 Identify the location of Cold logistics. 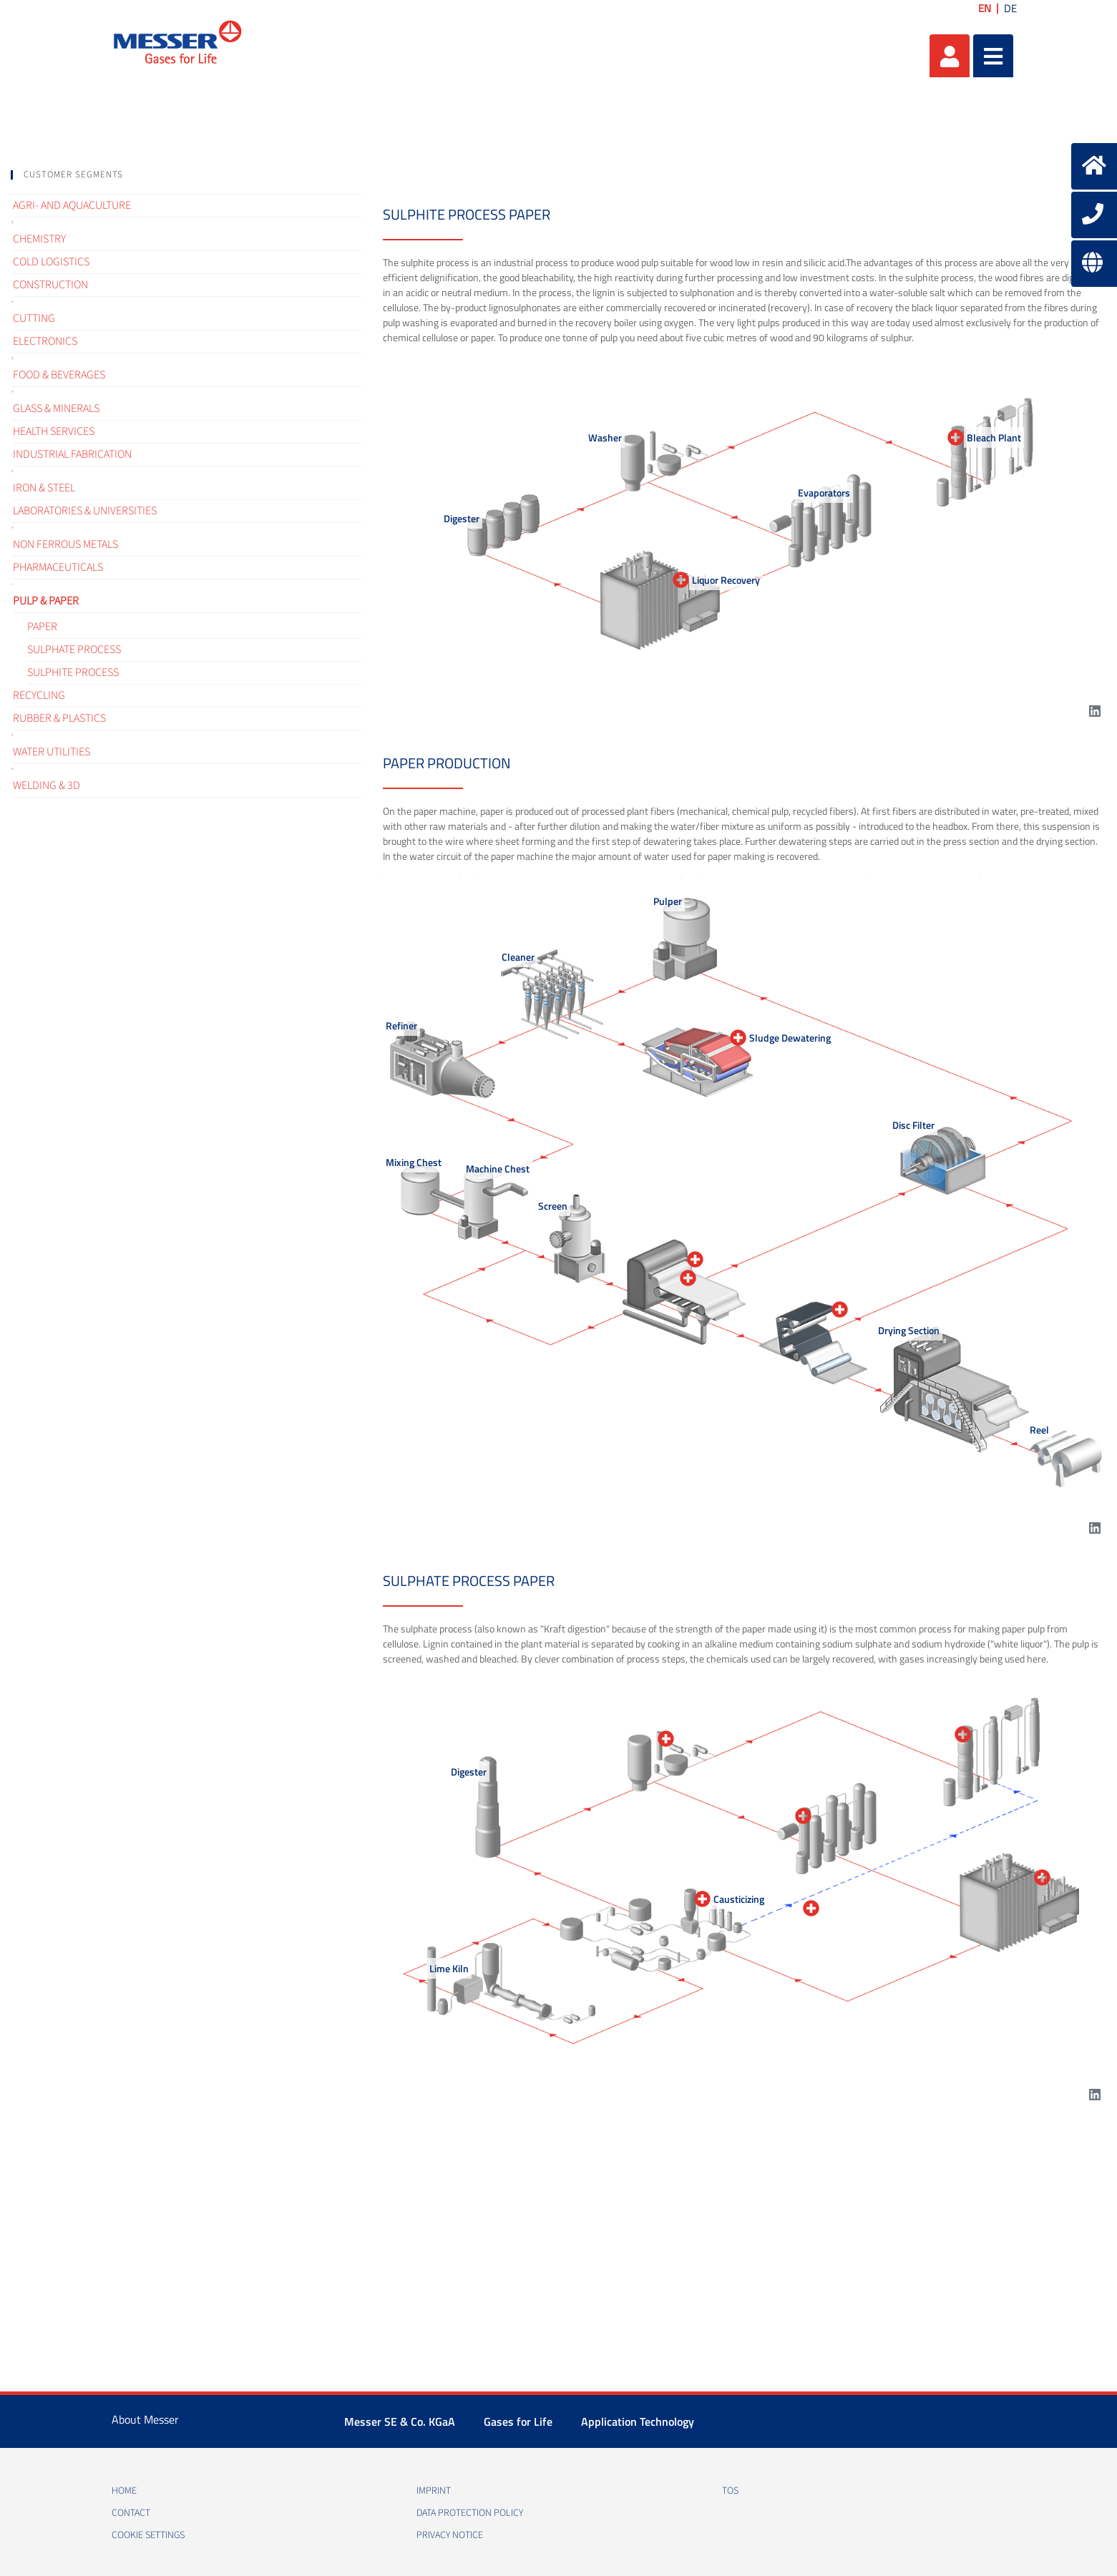
(51, 262).